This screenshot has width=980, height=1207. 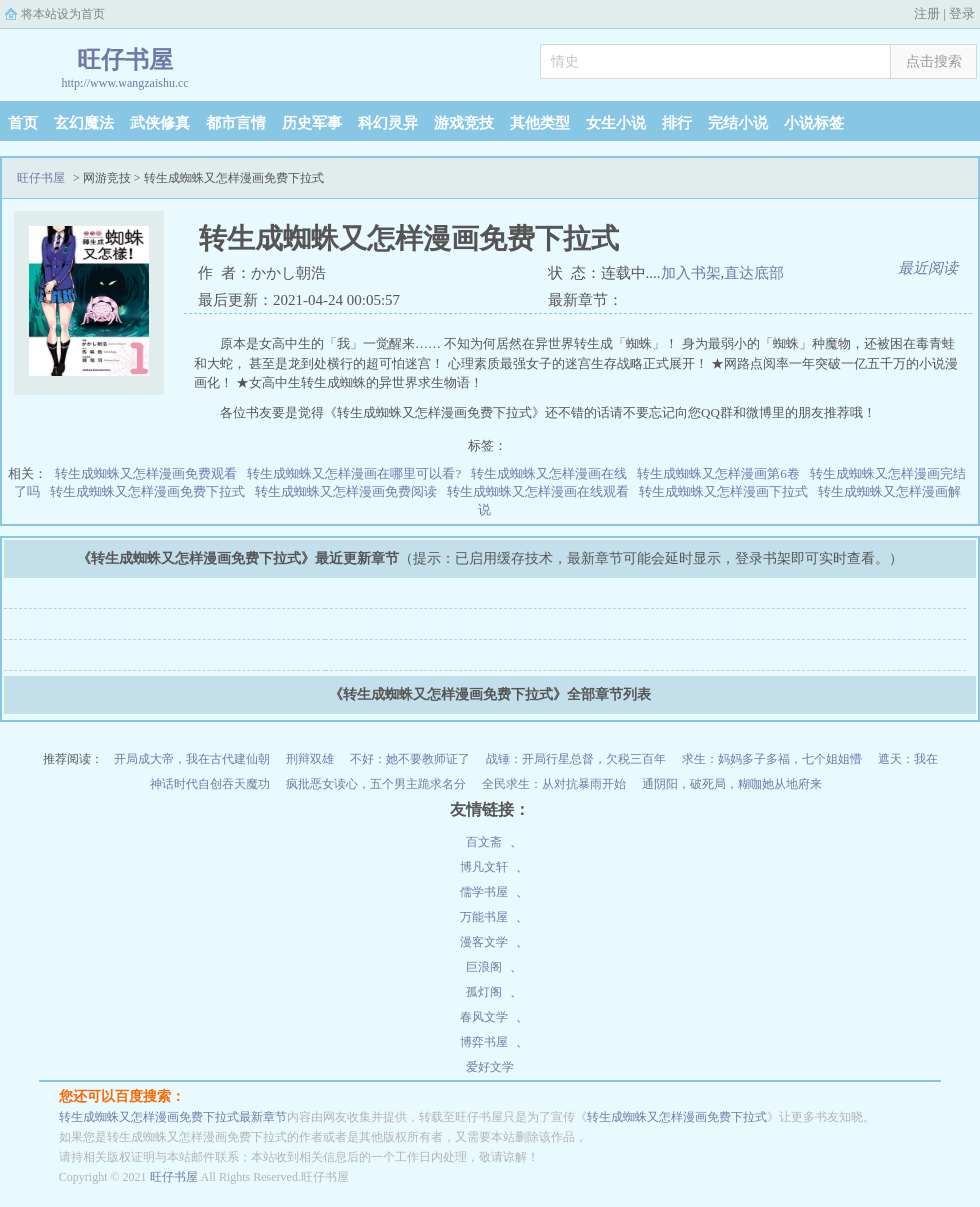 What do you see at coordinates (354, 473) in the screenshot?
I see `转生成蜘蛛又怎样漫画在哪里可以看?` at bounding box center [354, 473].